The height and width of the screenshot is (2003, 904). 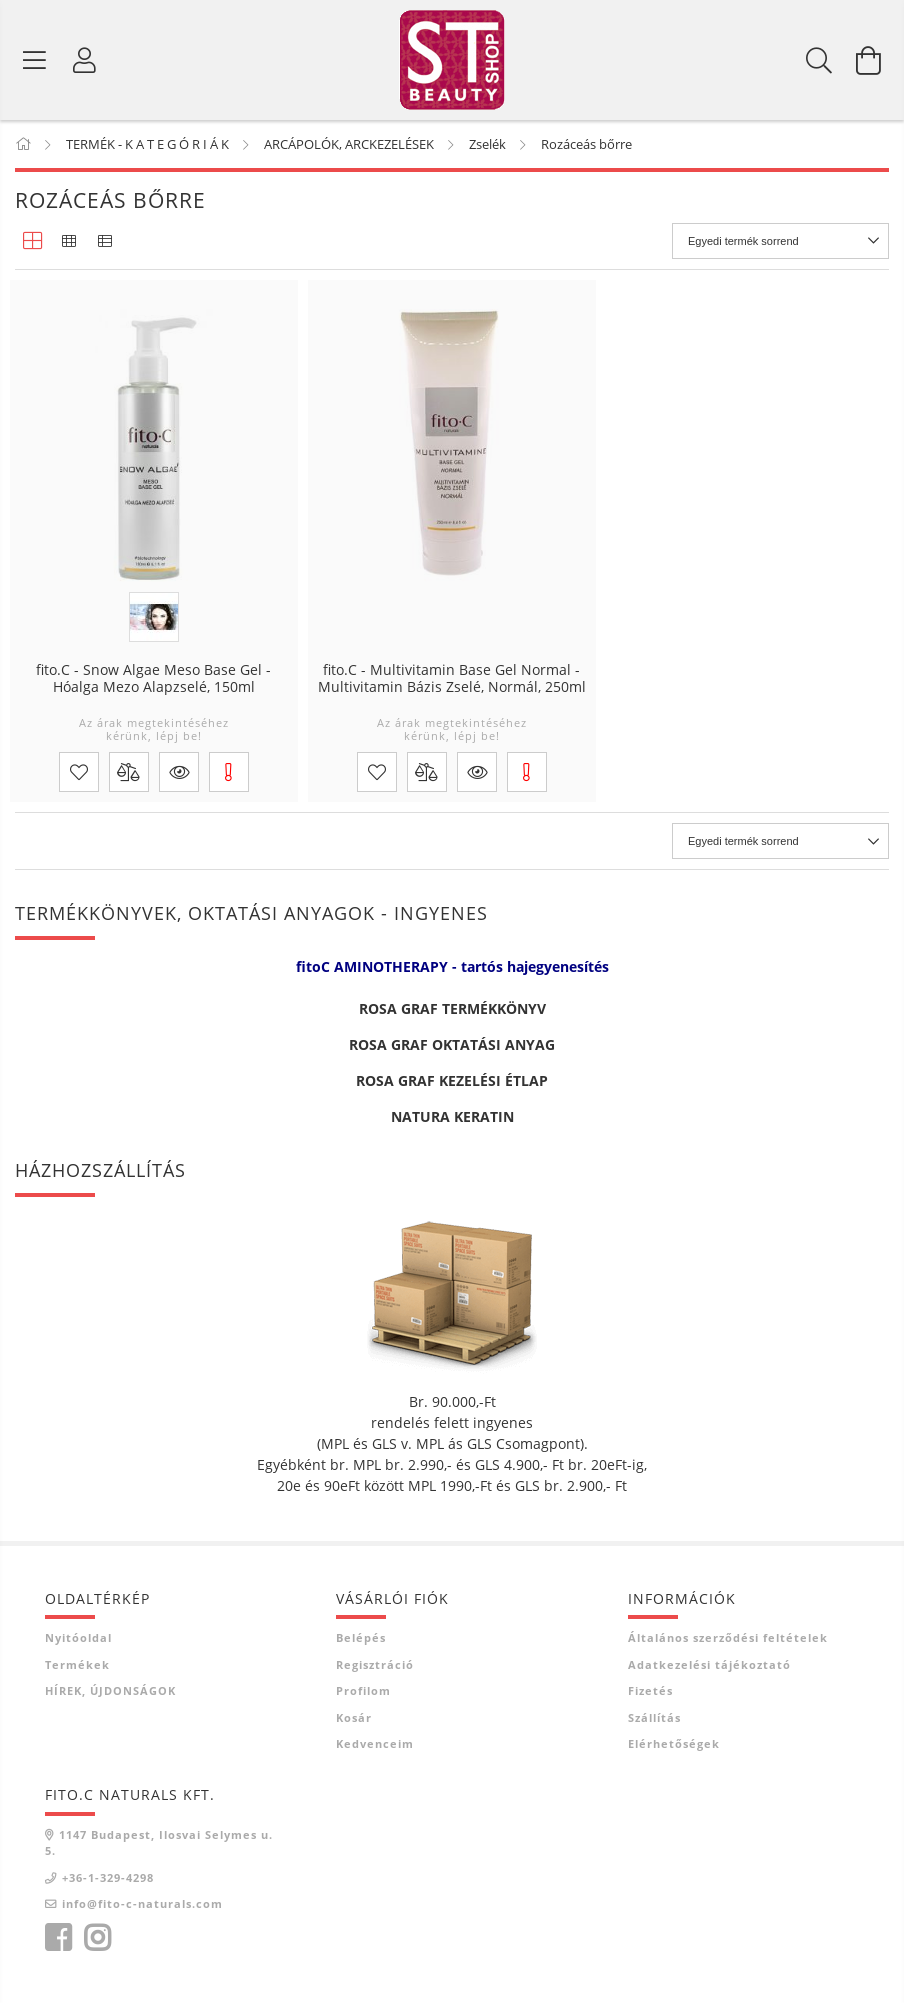 What do you see at coordinates (153, 679) in the screenshot?
I see `fito.C - Snow Algae Meso Base Gel - Hóalga Mezo Alapzselé, 150ml` at bounding box center [153, 679].